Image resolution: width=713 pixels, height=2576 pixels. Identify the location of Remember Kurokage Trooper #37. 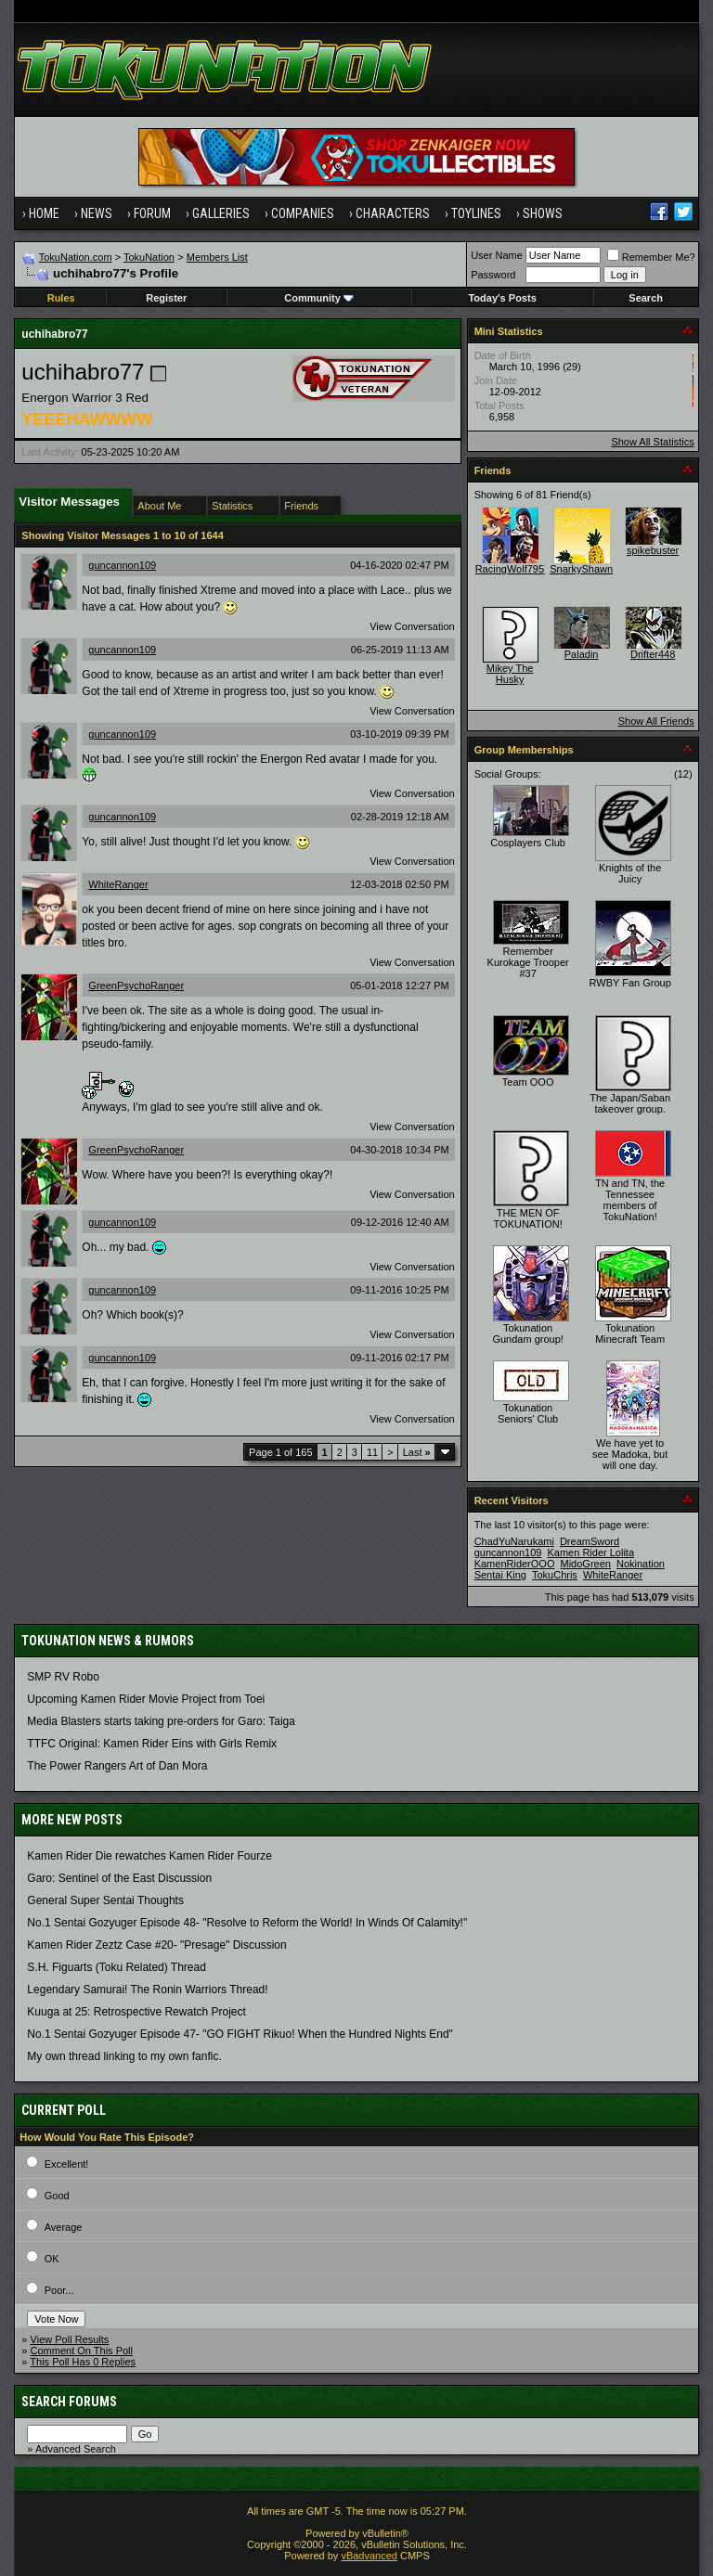
(528, 962).